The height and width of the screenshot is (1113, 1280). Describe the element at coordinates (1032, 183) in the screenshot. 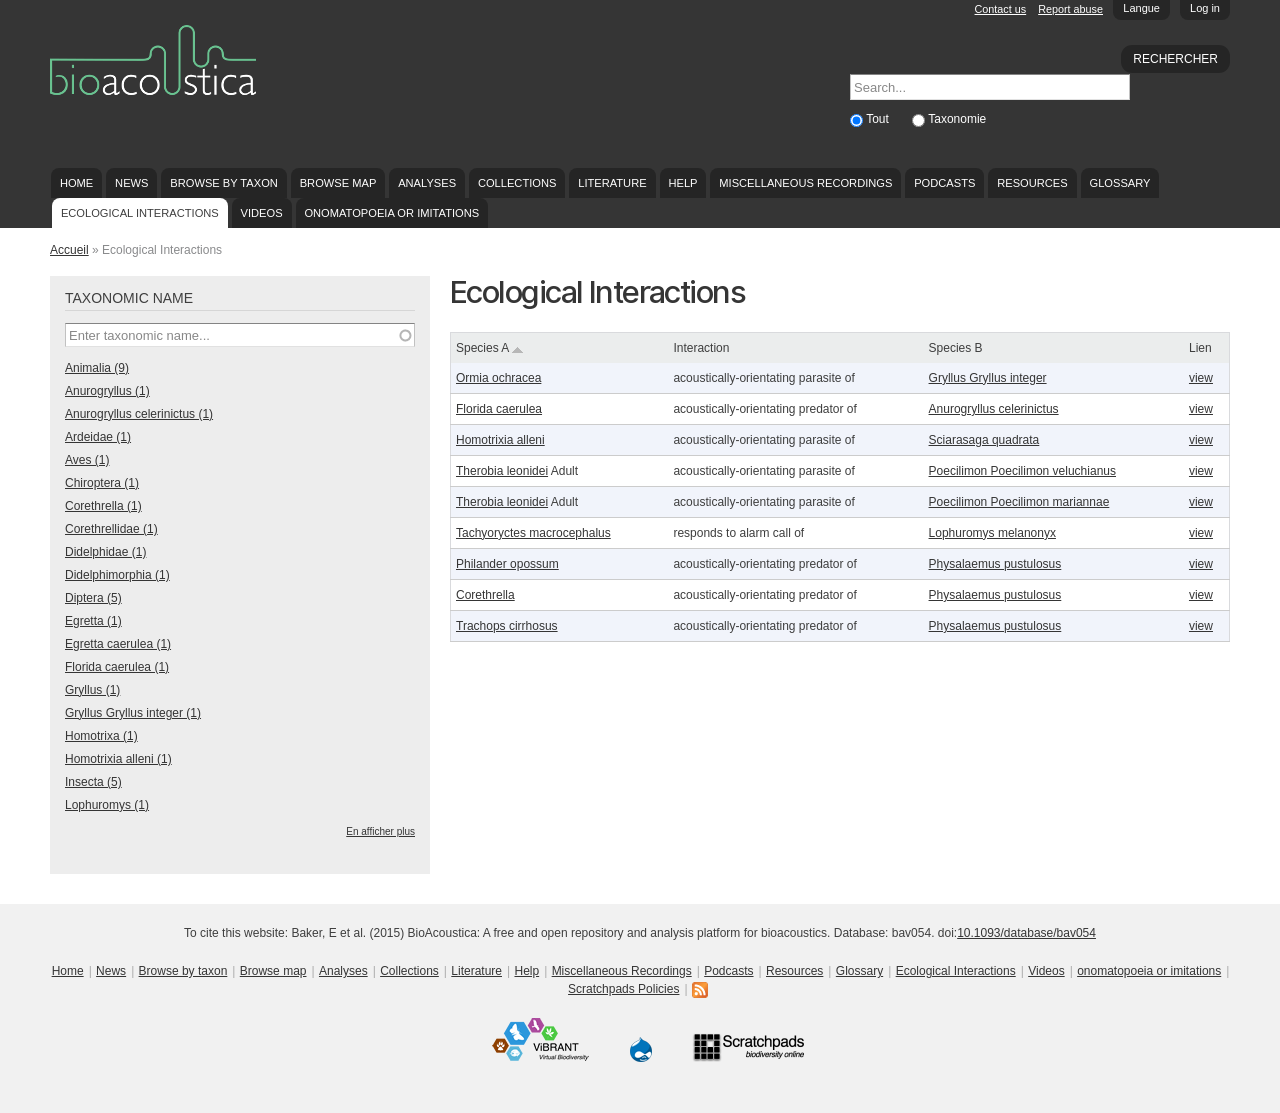

I see `Resources` at that location.